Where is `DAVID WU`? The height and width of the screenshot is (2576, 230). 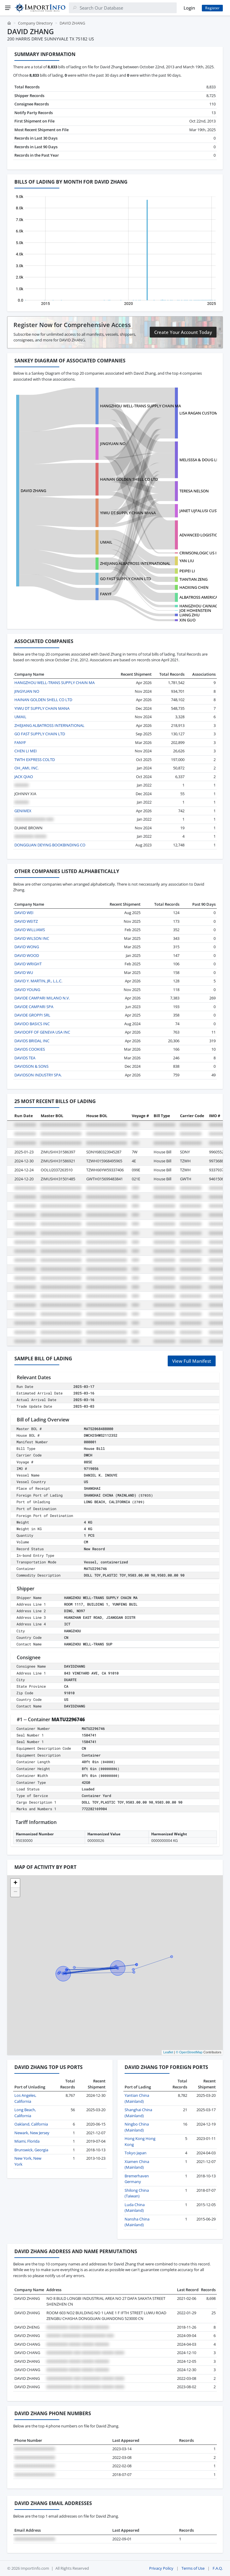 DAVID WU is located at coordinates (23, 972).